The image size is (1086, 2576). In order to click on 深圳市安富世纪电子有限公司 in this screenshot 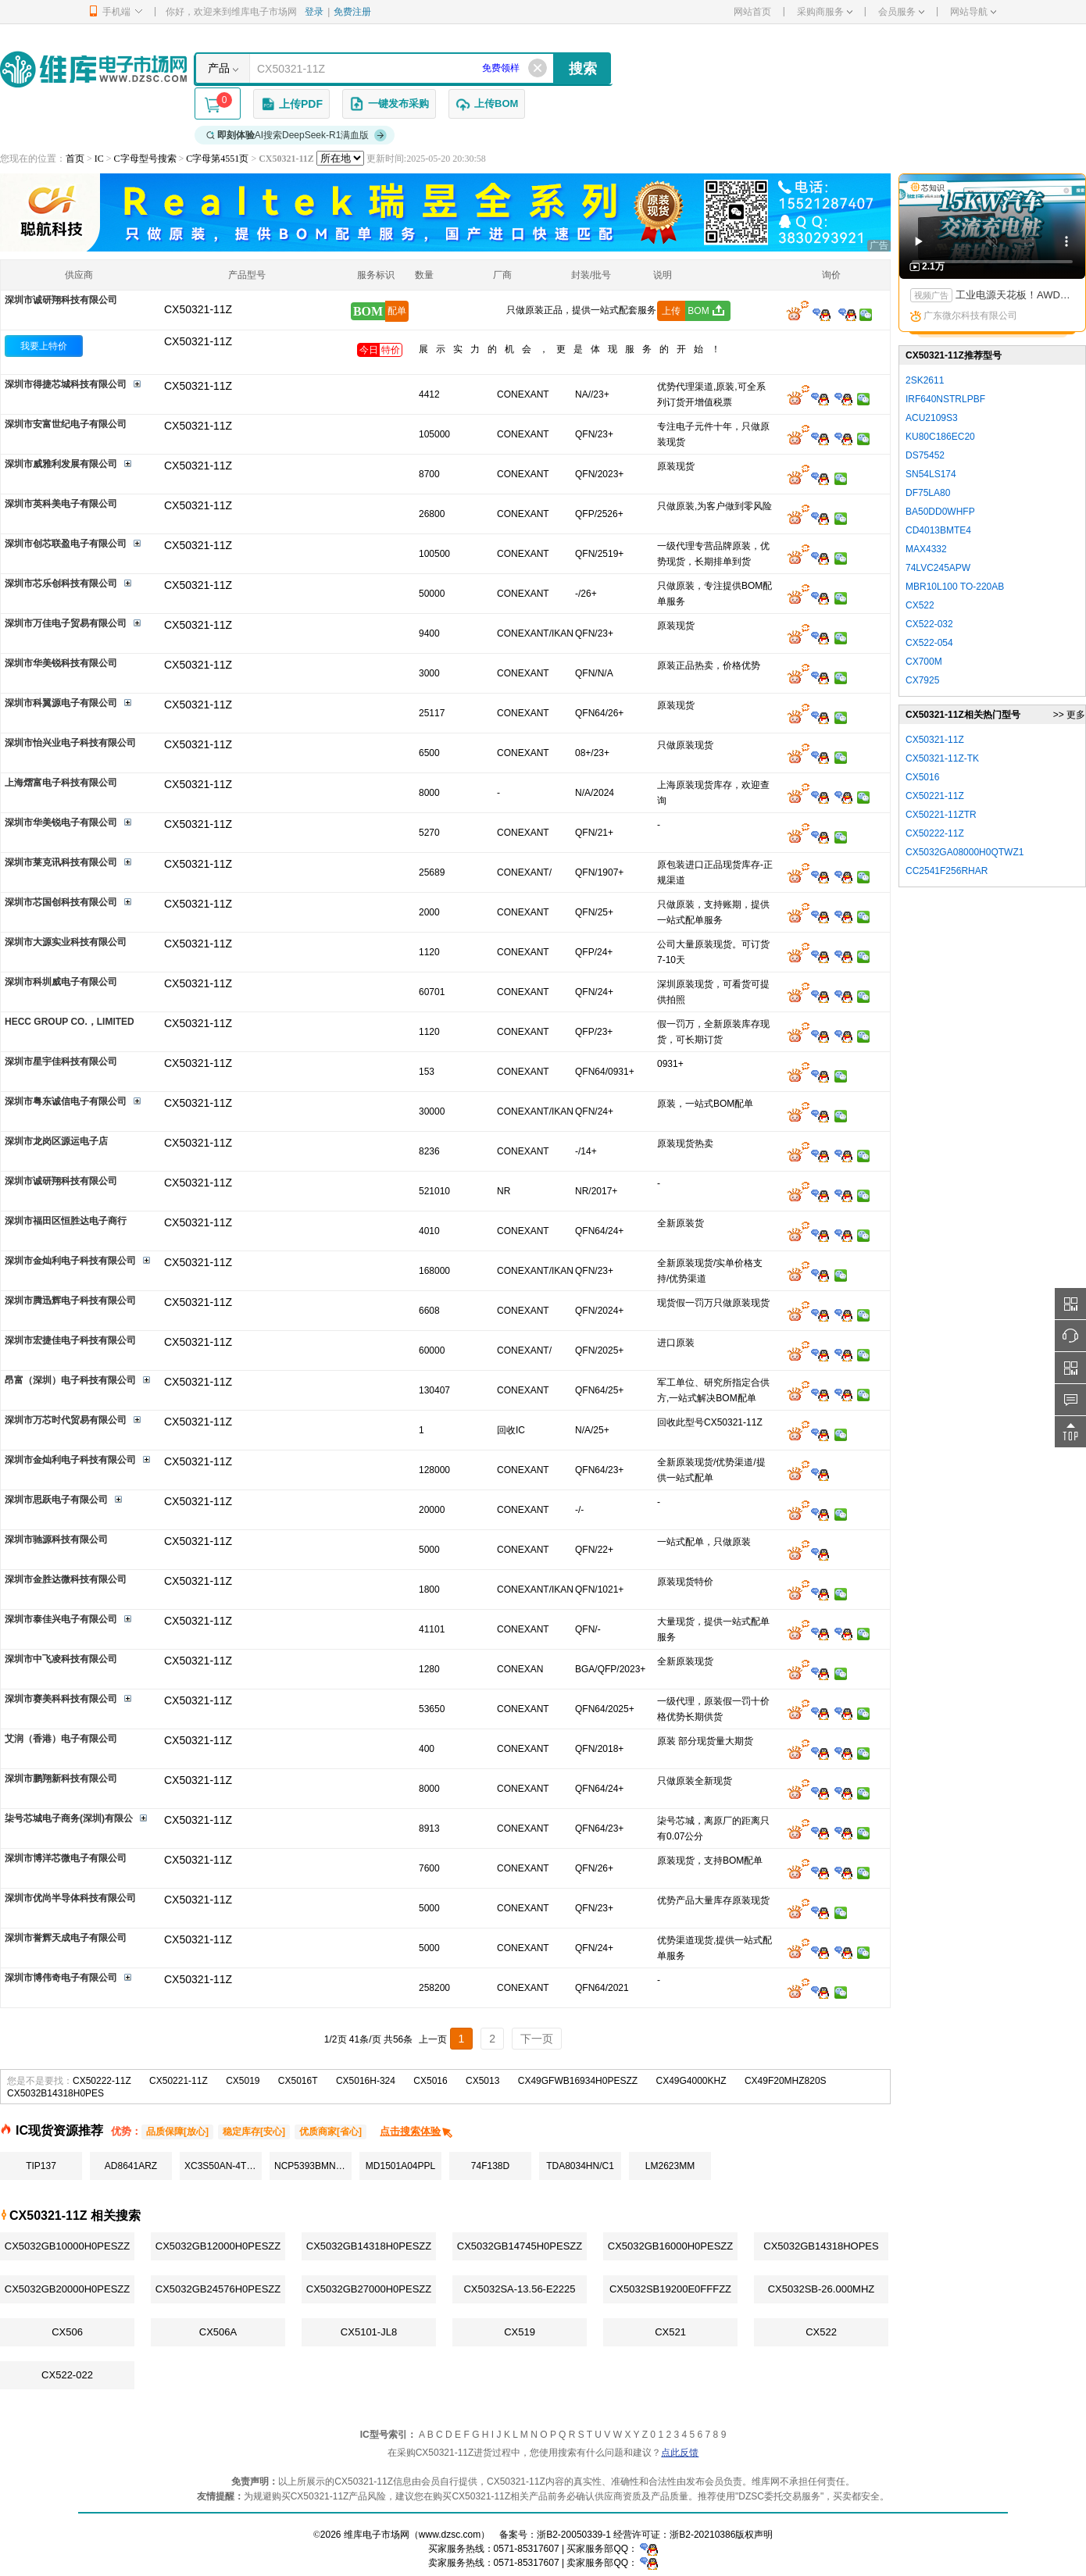, I will do `click(66, 424)`.